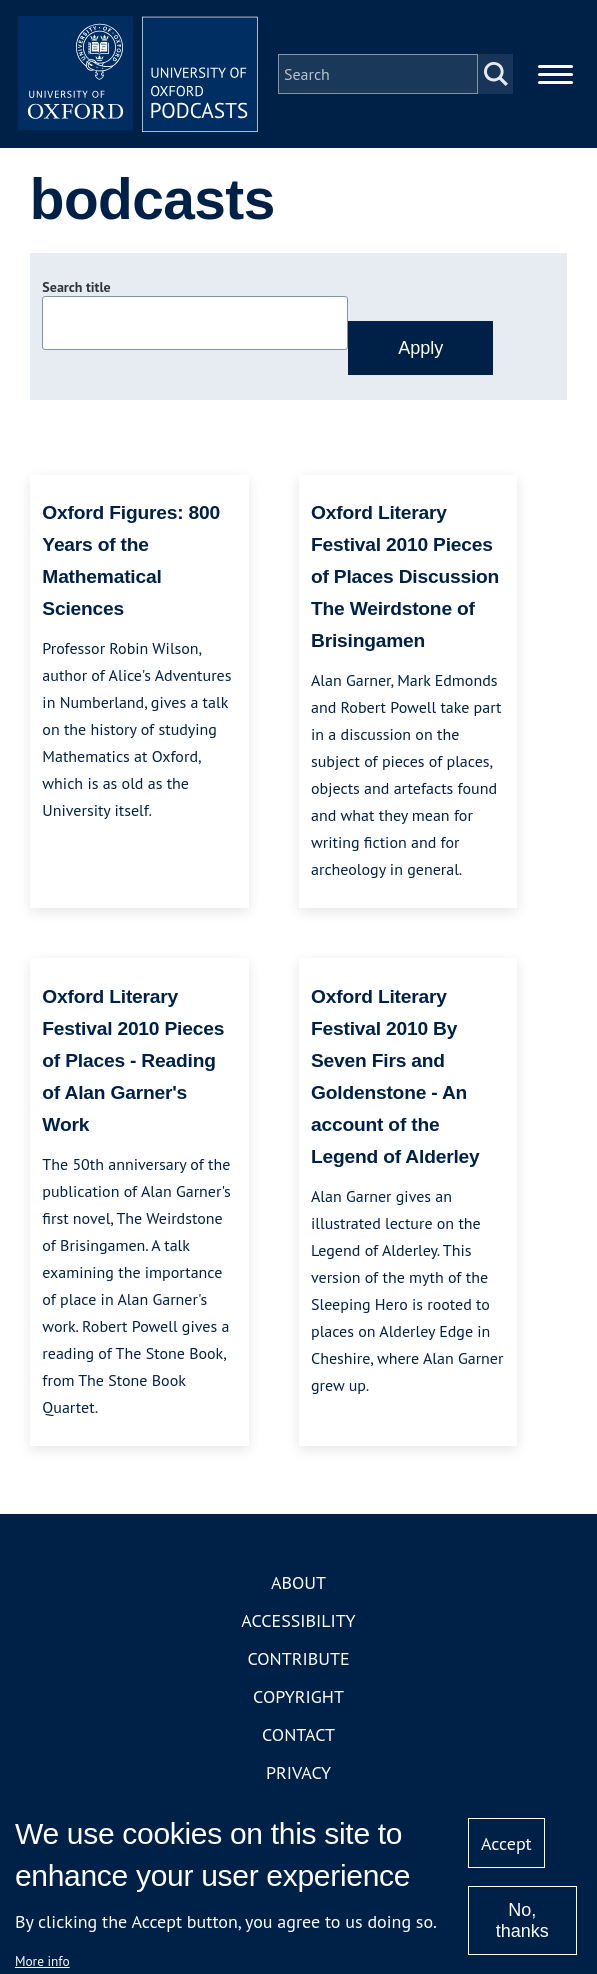 Image resolution: width=597 pixels, height=1974 pixels. I want to click on About, so click(298, 1582).